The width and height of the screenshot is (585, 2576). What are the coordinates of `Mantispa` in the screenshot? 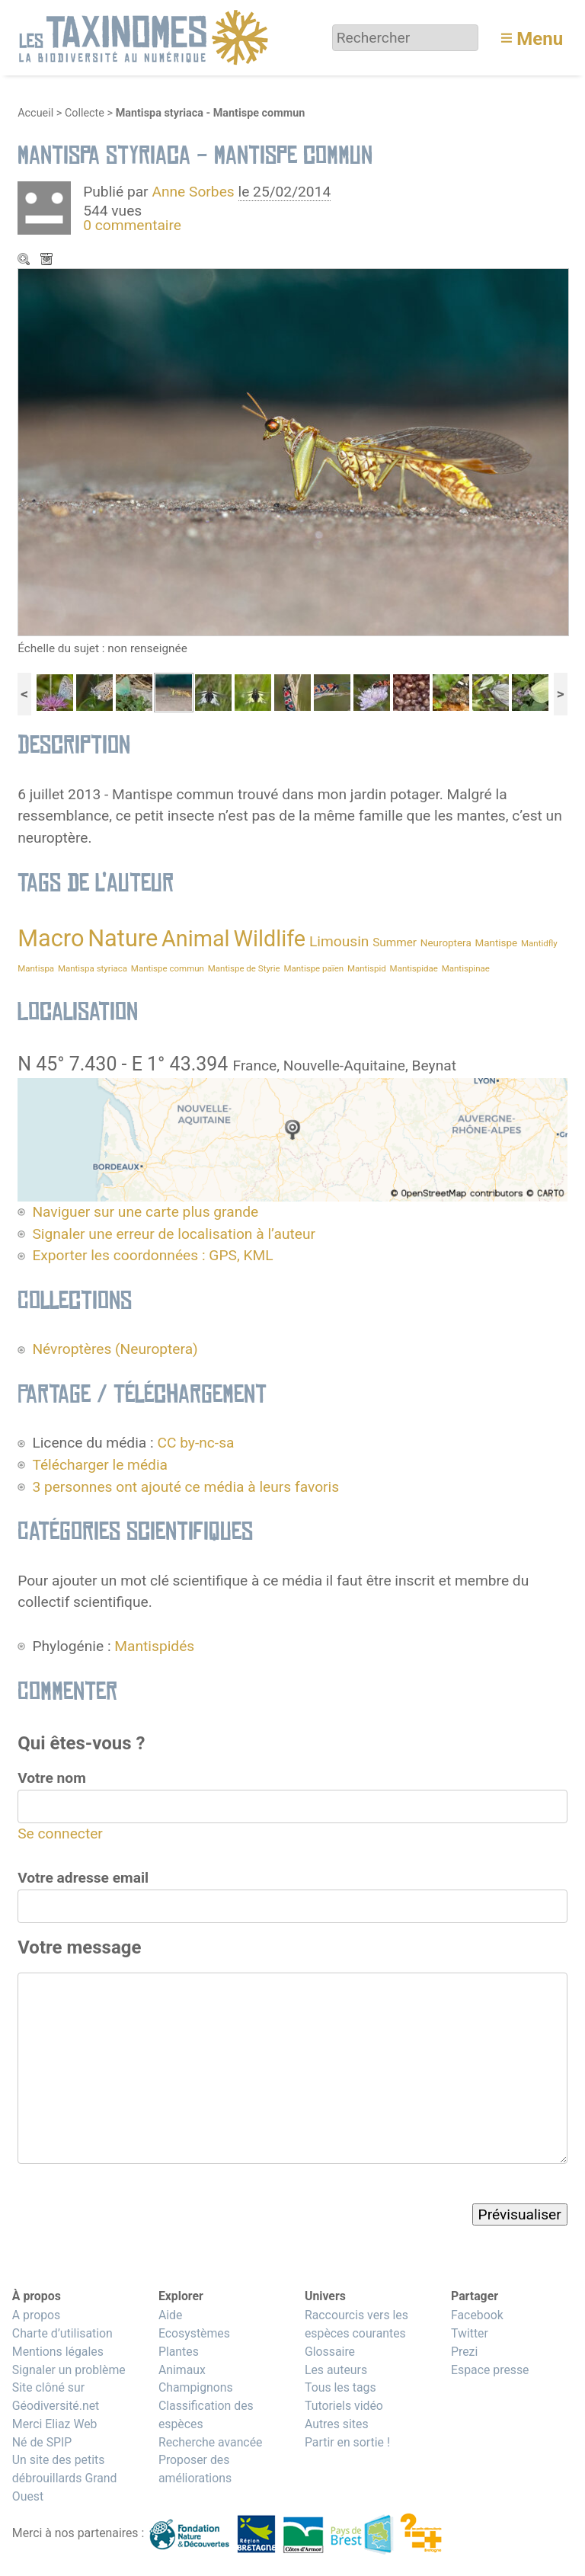 It's located at (36, 968).